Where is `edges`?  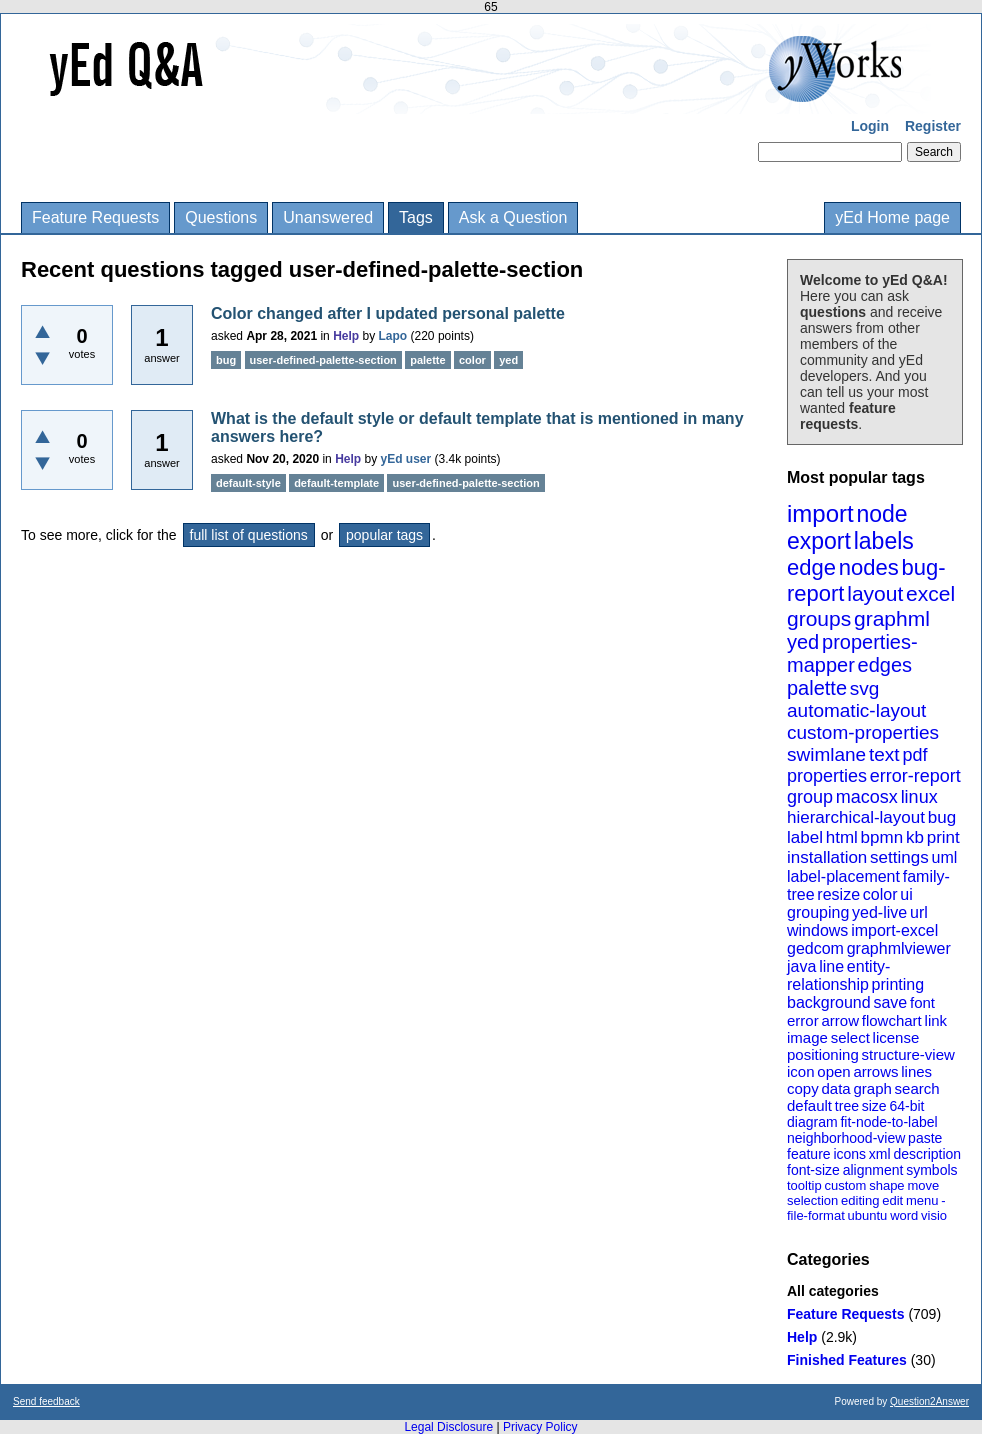 edges is located at coordinates (885, 665).